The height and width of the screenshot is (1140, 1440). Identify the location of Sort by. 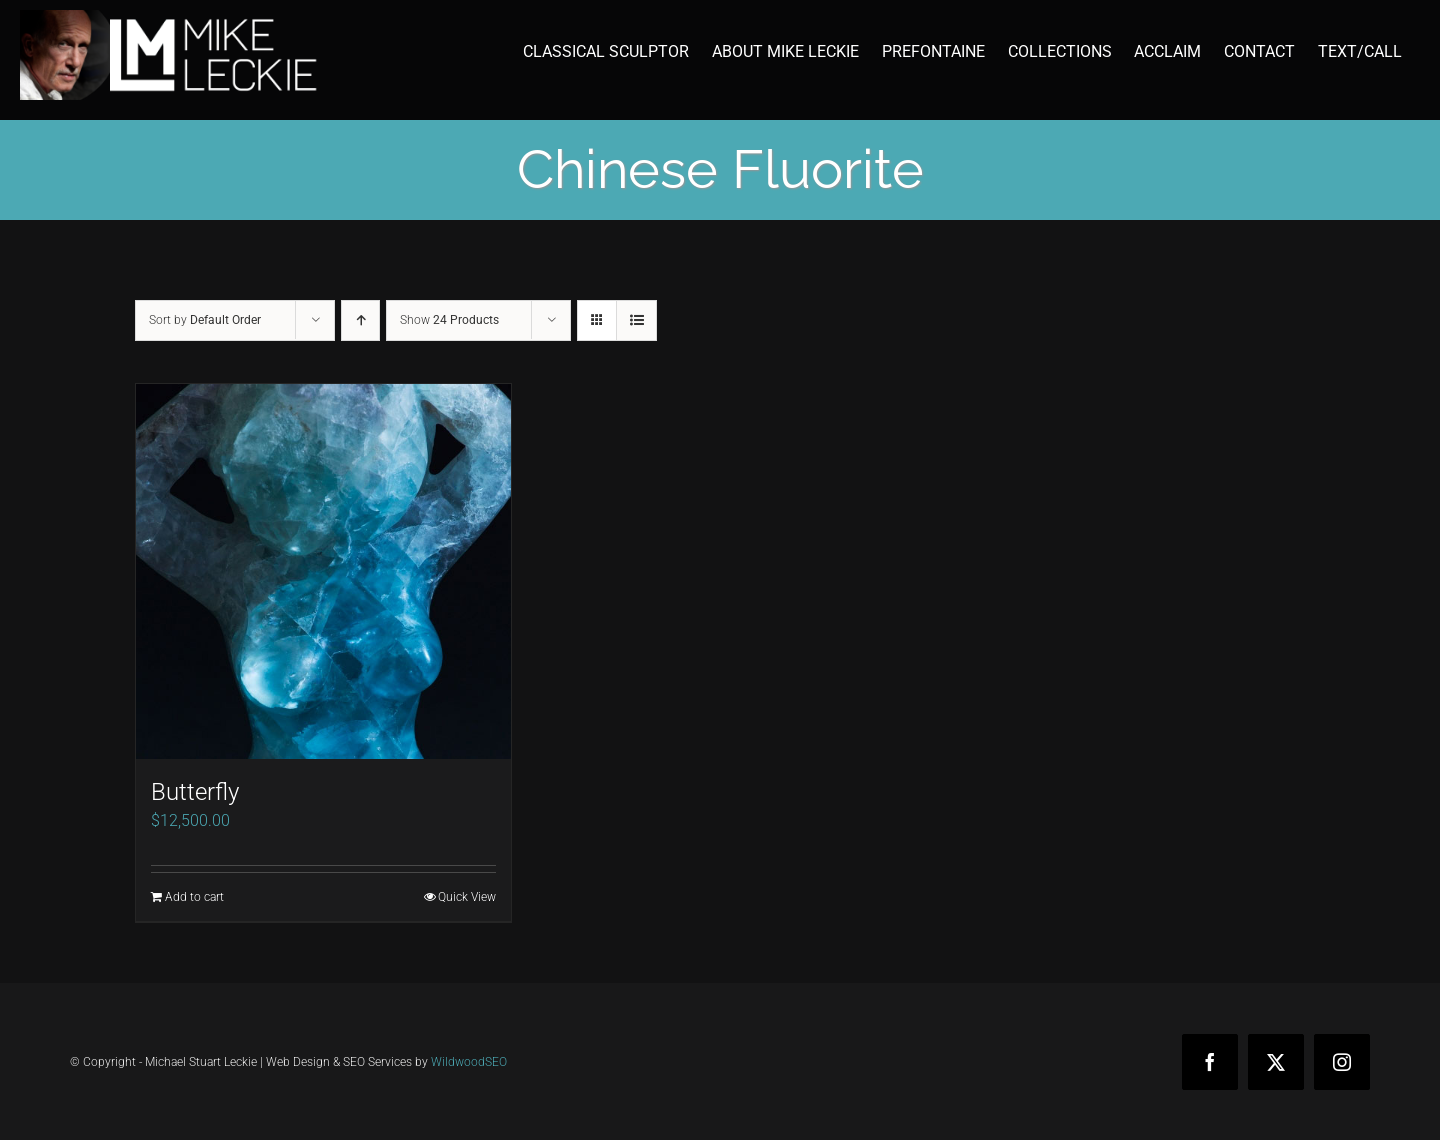
(205, 320).